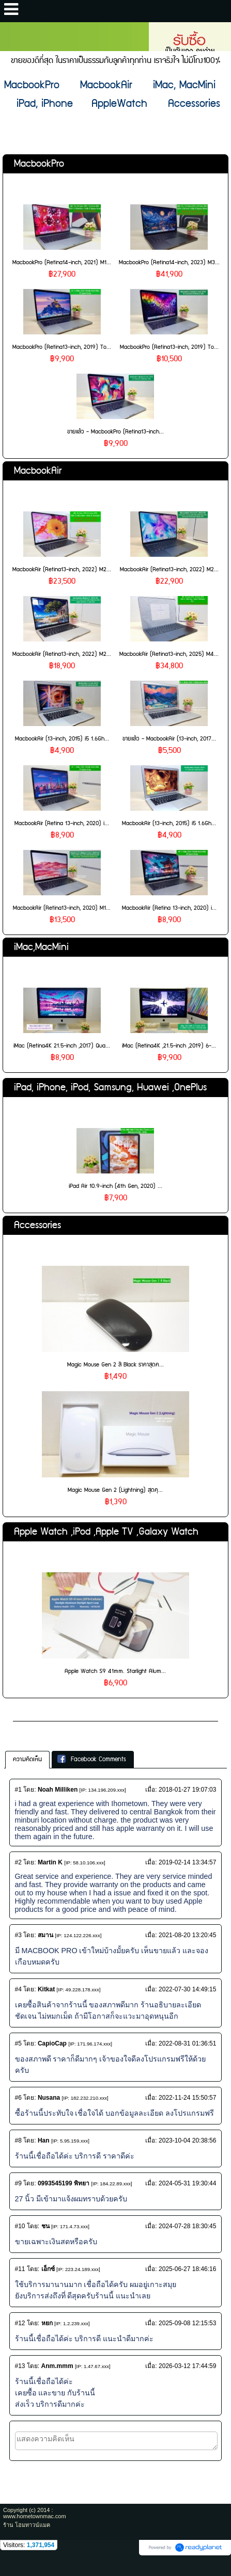 Image resolution: width=231 pixels, height=2576 pixels. Describe the element at coordinates (187, 2043) in the screenshot. I see `2022-08-31 01:36:51` at that location.